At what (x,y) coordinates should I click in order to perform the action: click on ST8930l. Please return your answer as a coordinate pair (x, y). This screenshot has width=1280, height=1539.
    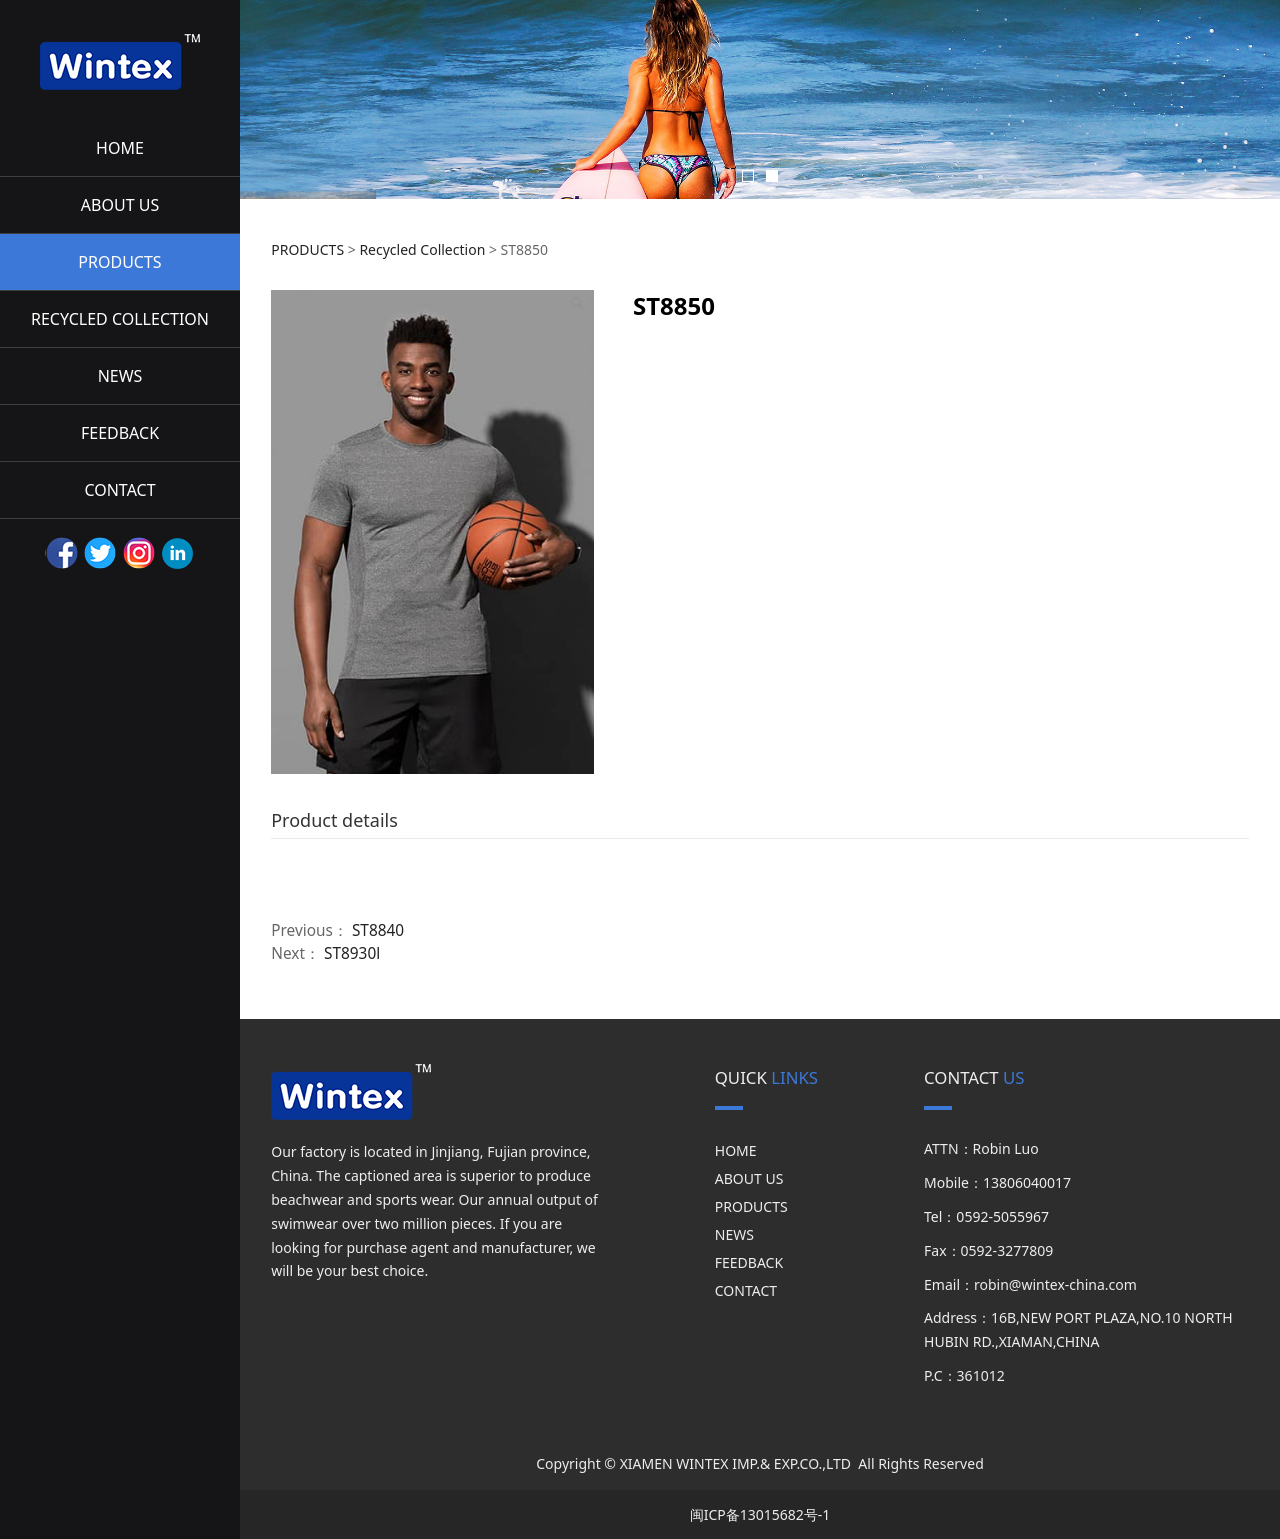
    Looking at the image, I should click on (352, 953).